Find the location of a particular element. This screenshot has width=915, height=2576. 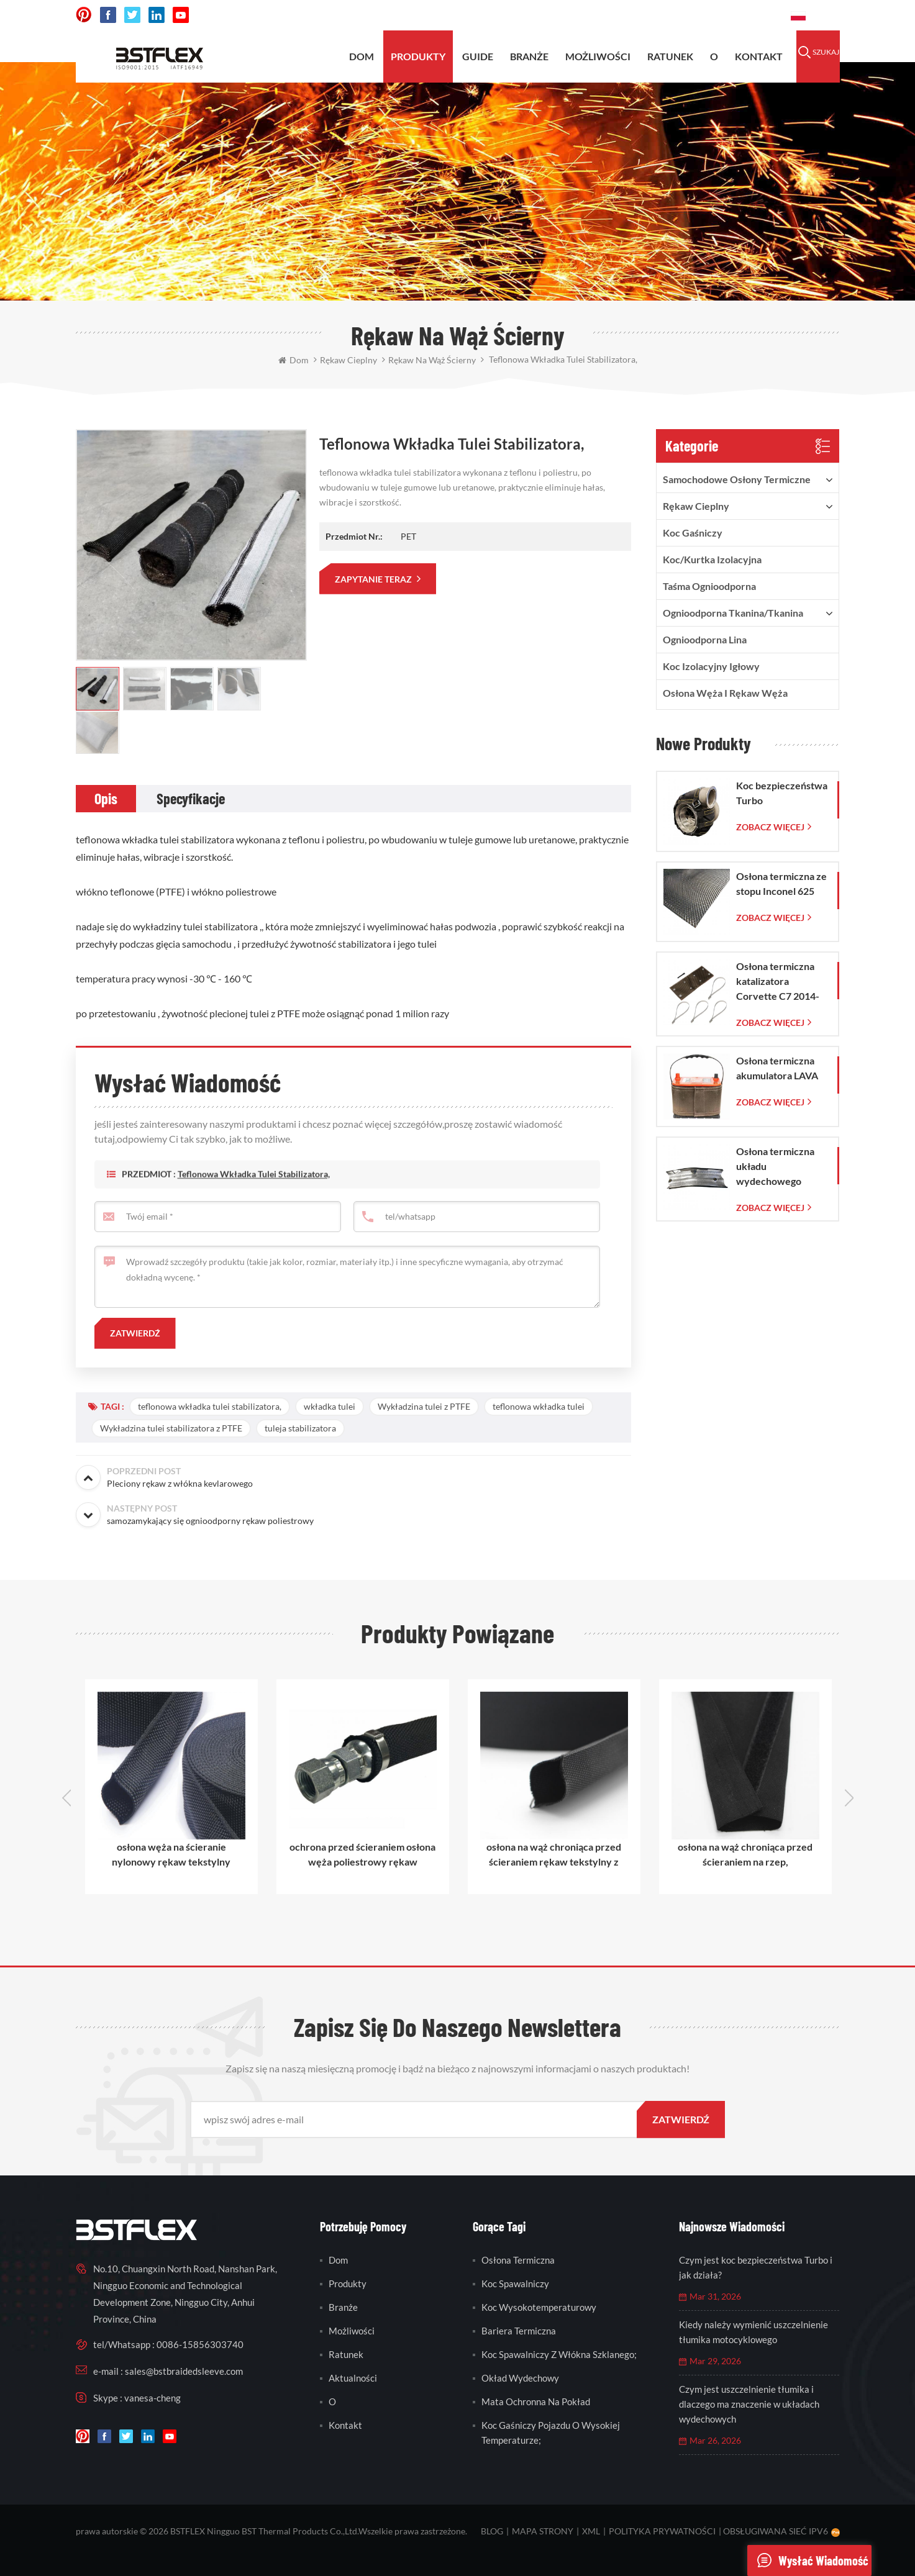

osłona na wąż chroniąca przed ścieraniem na rzep, is located at coordinates (745, 1854).